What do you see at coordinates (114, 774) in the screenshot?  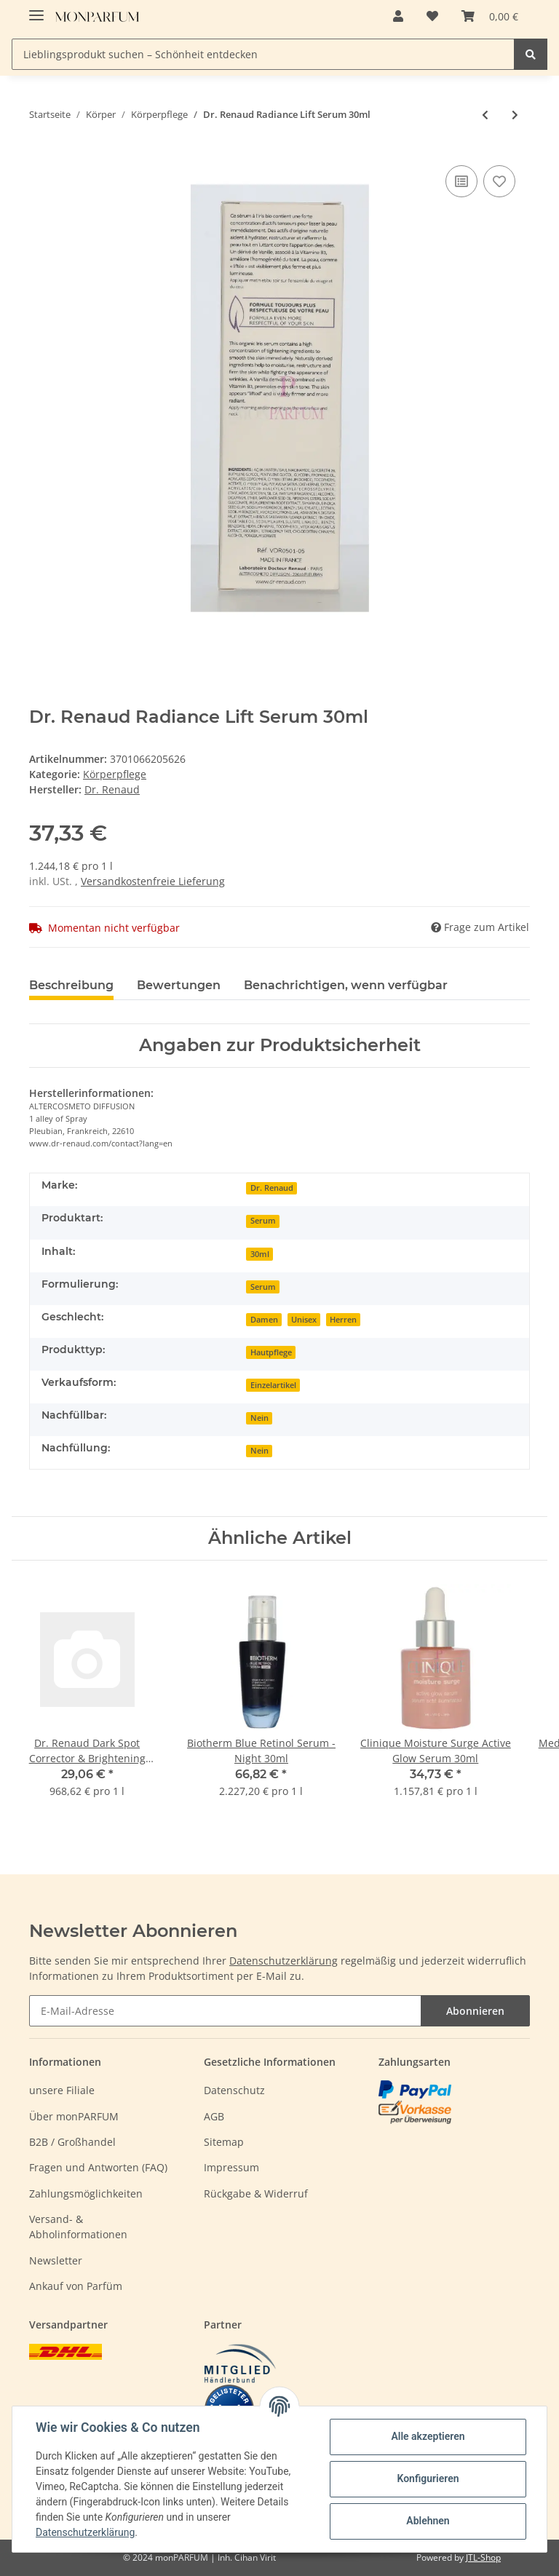 I see `Körperpflege` at bounding box center [114, 774].